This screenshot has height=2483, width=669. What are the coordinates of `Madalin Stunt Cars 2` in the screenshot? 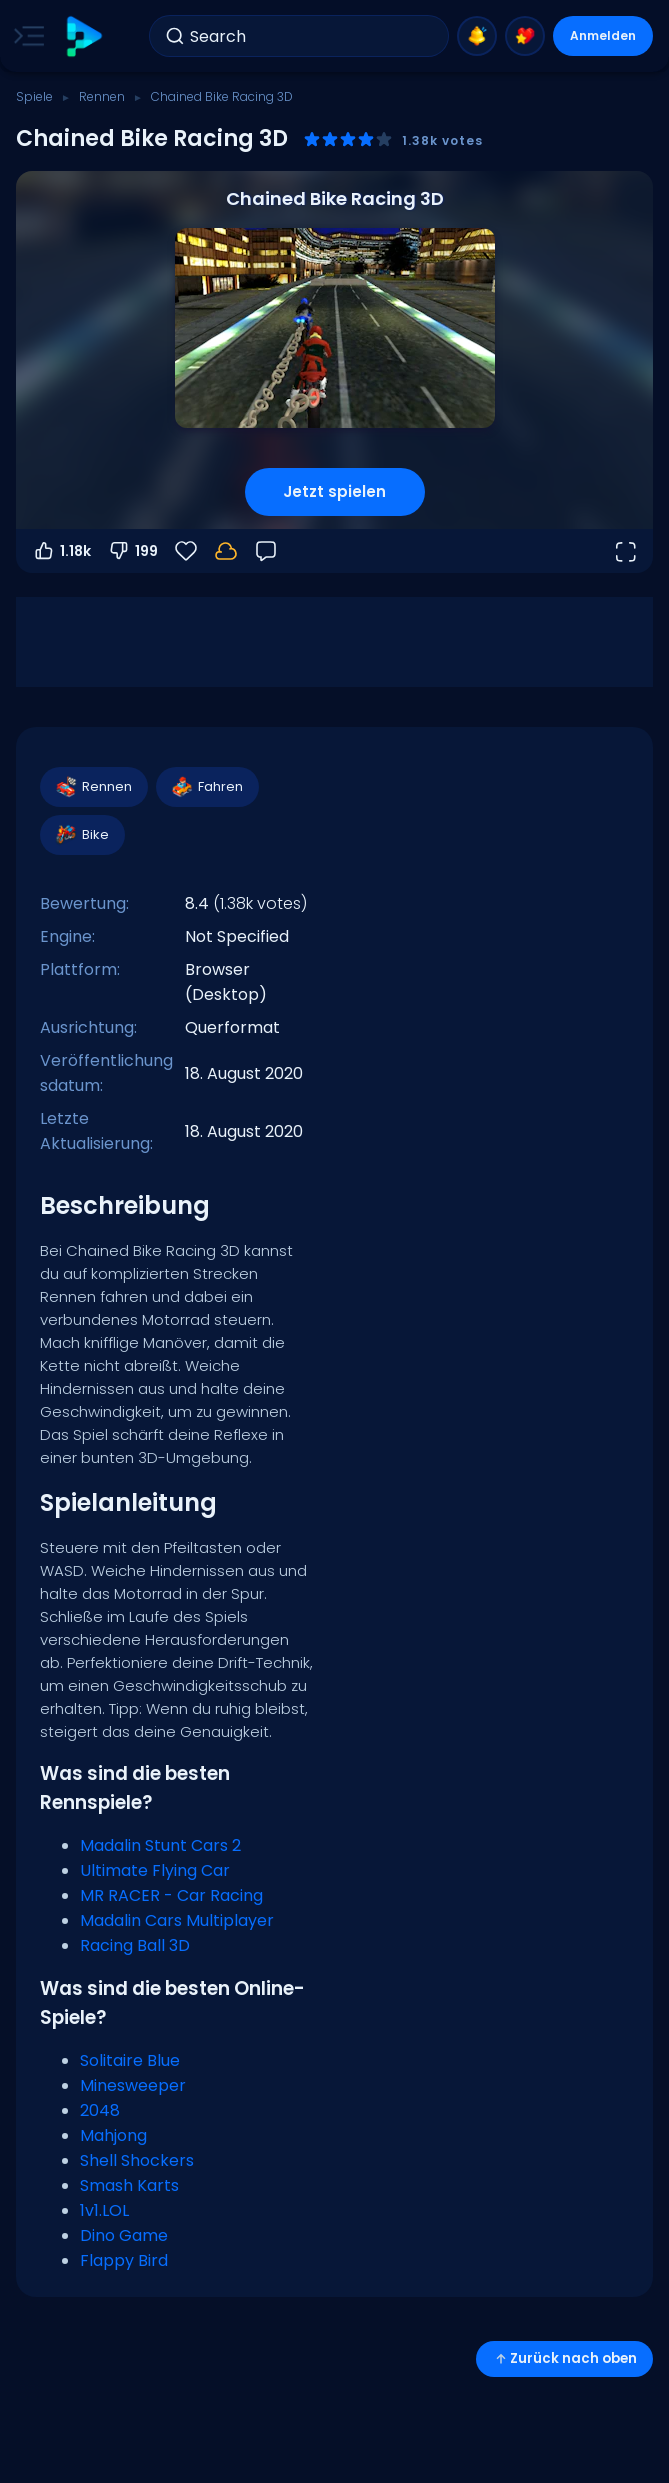 It's located at (160, 1845).